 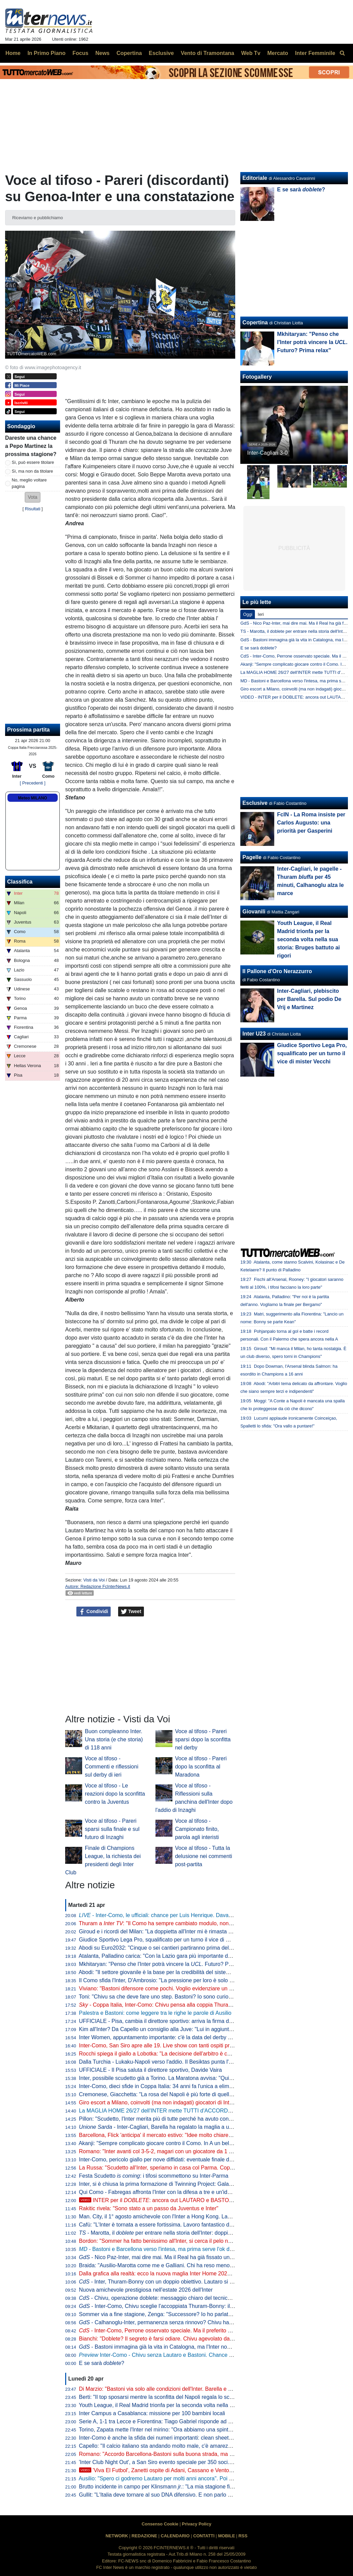 What do you see at coordinates (168, 1940) in the screenshot?
I see `Giudice Sportivo Lega Pro, squalificato per un turno il vice di mister Vecchi` at bounding box center [168, 1940].